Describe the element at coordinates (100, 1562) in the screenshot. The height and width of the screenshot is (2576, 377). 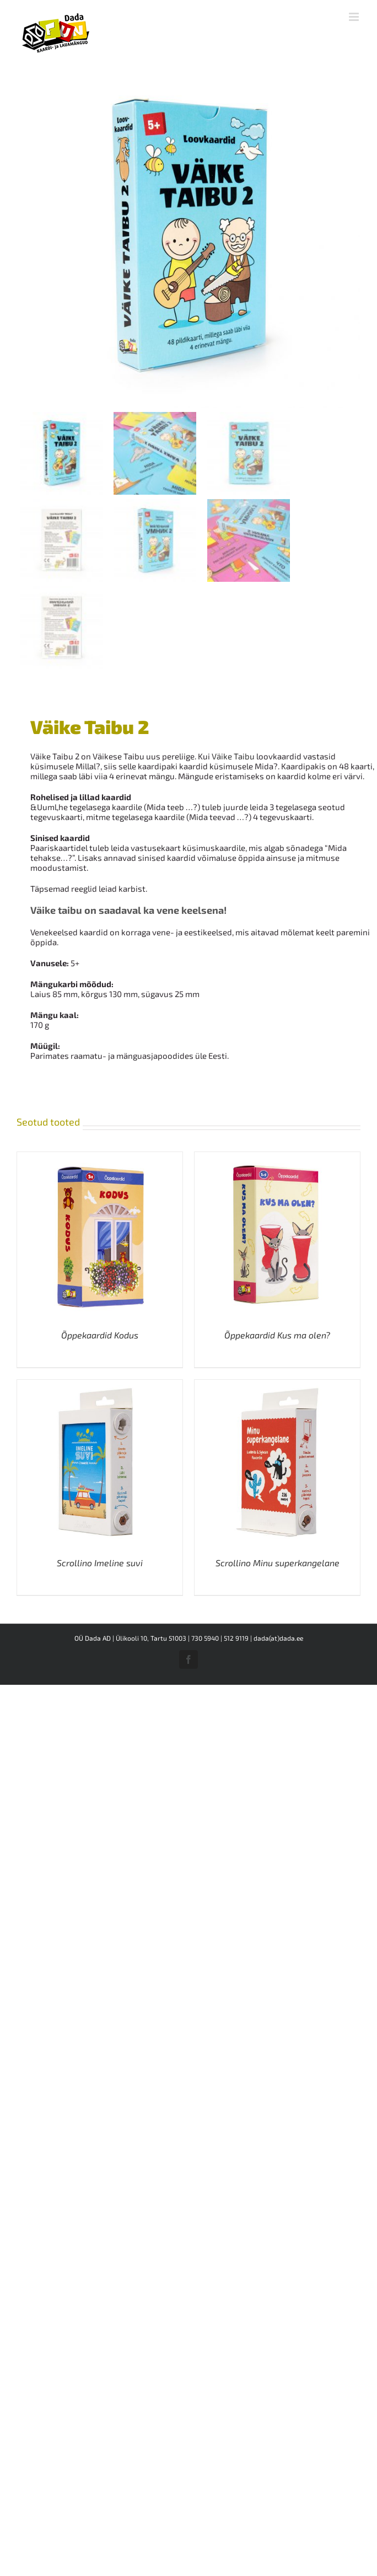
I see `Scrollino Imeline suvi` at that location.